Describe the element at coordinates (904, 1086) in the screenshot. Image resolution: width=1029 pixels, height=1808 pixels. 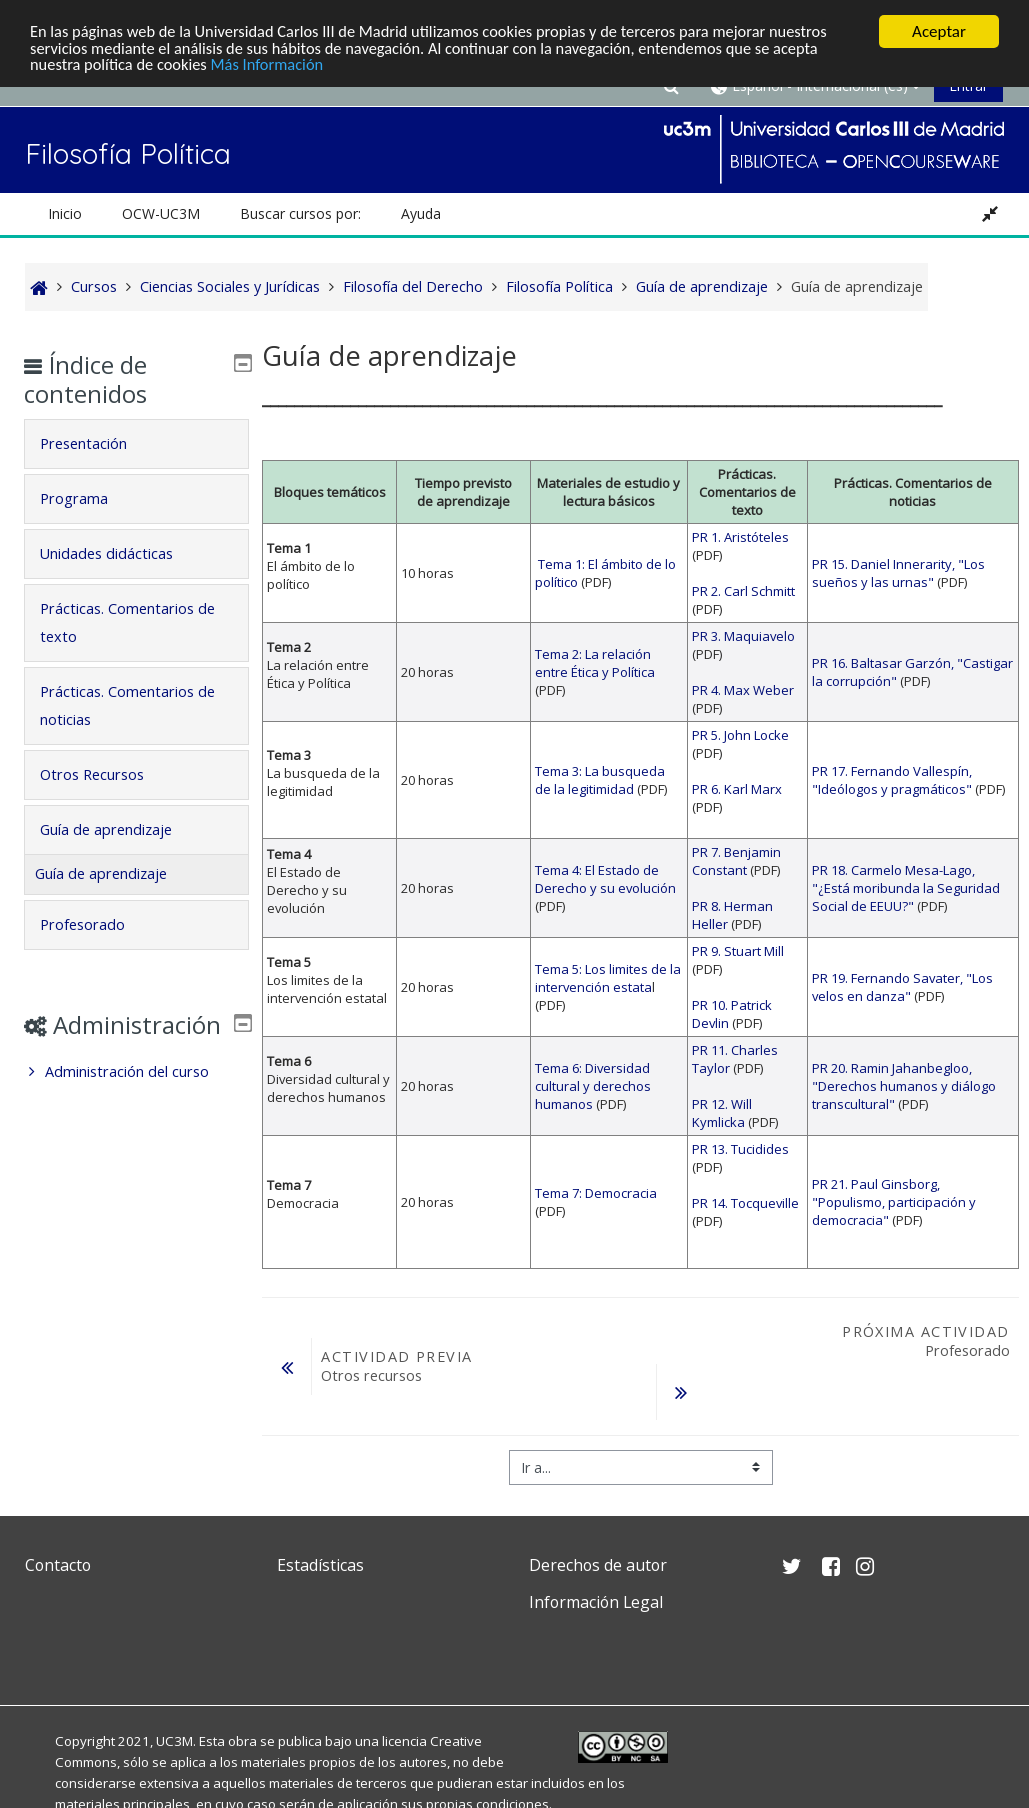
I see `PR 20. Ramin Jahanbegloo, "Derechos humanos y diálogo transcultural"` at that location.